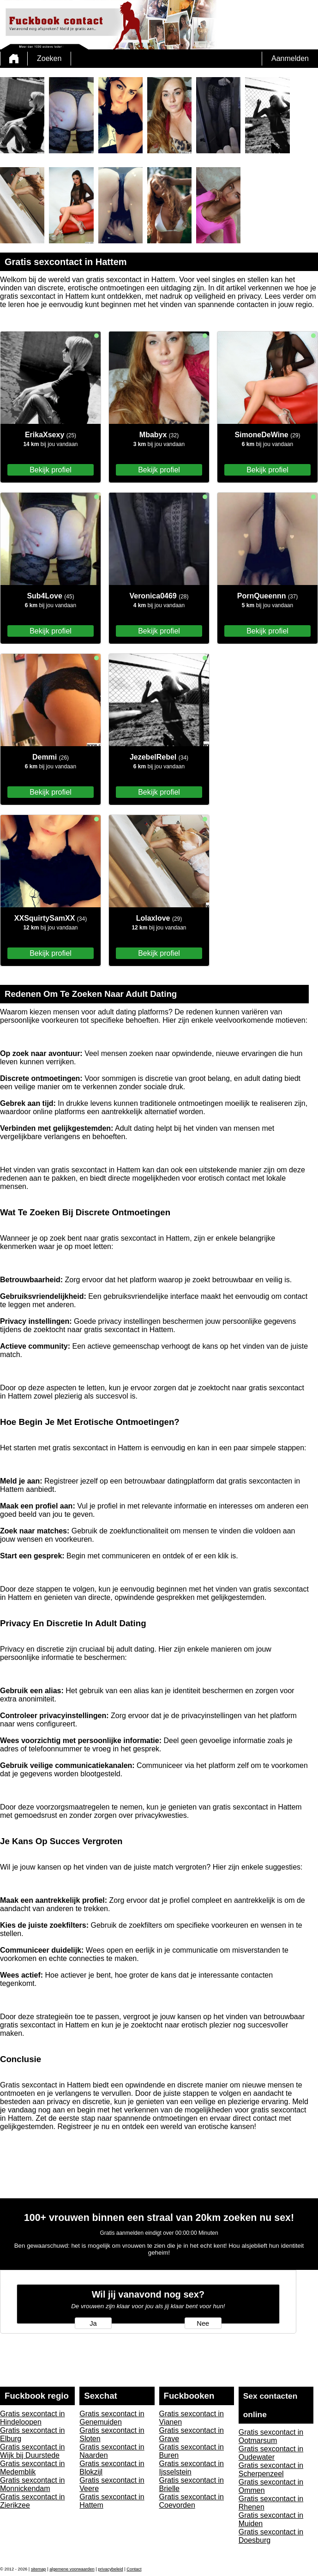 Image resolution: width=318 pixels, height=2576 pixels. Describe the element at coordinates (32, 2484) in the screenshot. I see `Gratis sexcontact in Monnickendam` at that location.